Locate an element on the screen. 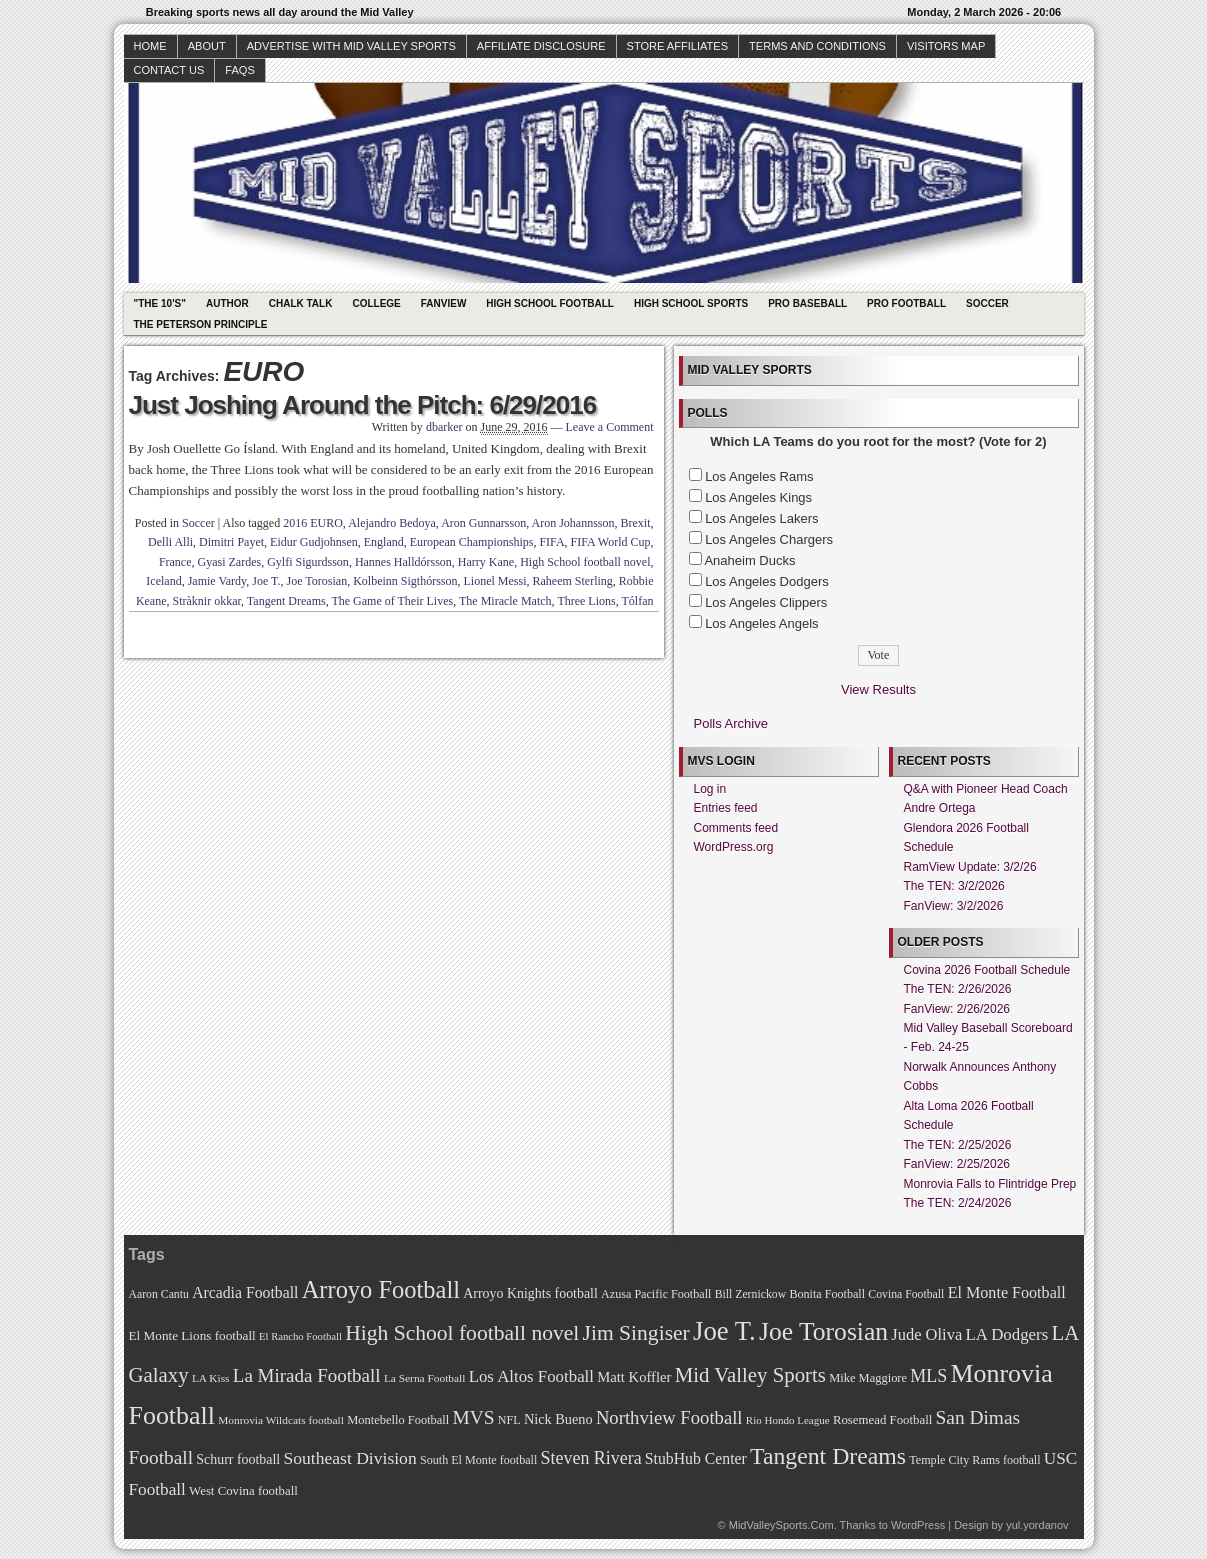 Image resolution: width=1207 pixels, height=1559 pixels. Soccer is located at coordinates (987, 303).